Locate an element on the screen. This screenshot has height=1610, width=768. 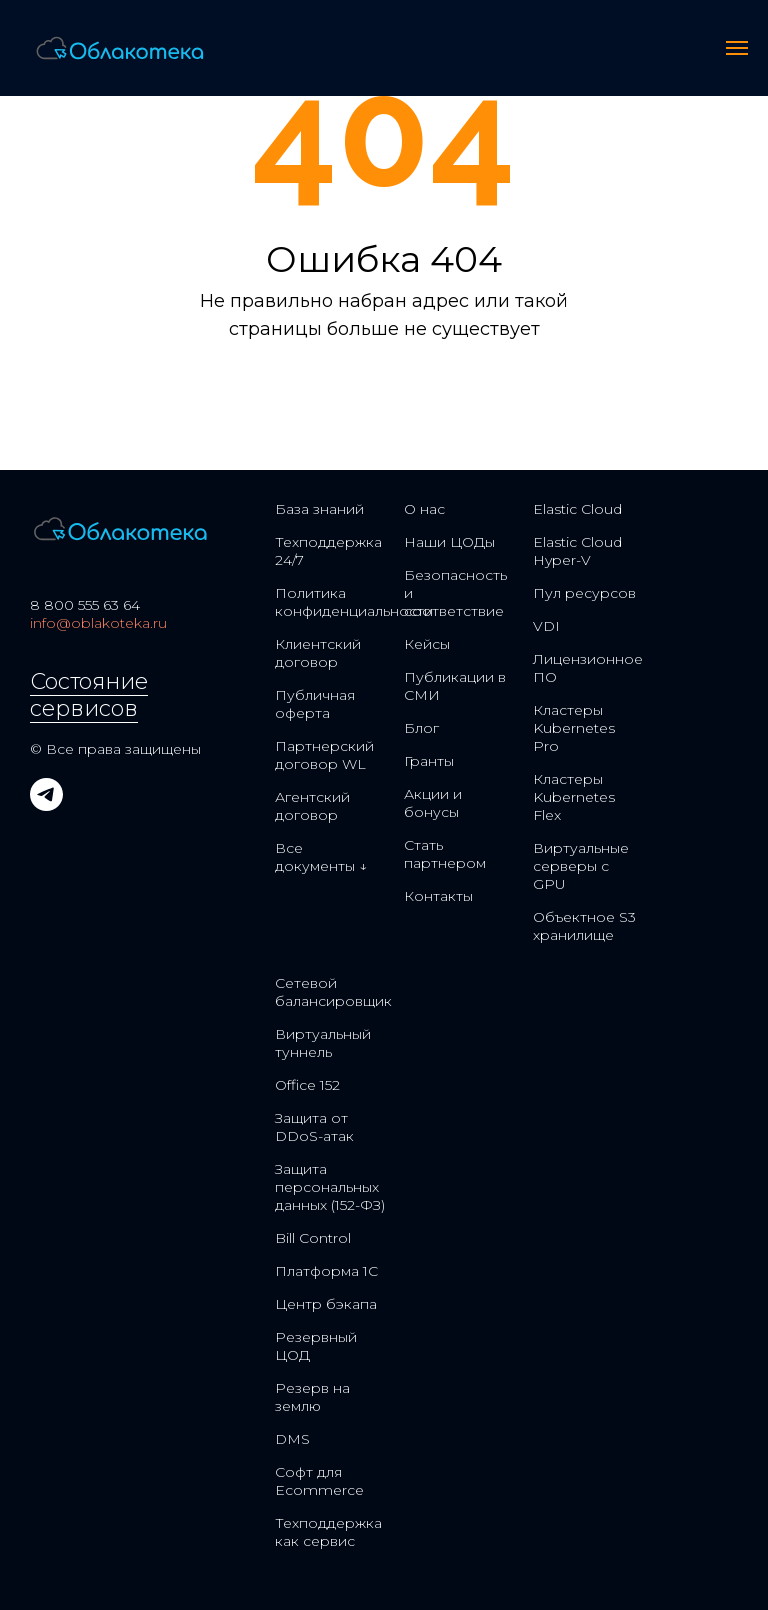
Резервный ЦОД is located at coordinates (316, 1346).